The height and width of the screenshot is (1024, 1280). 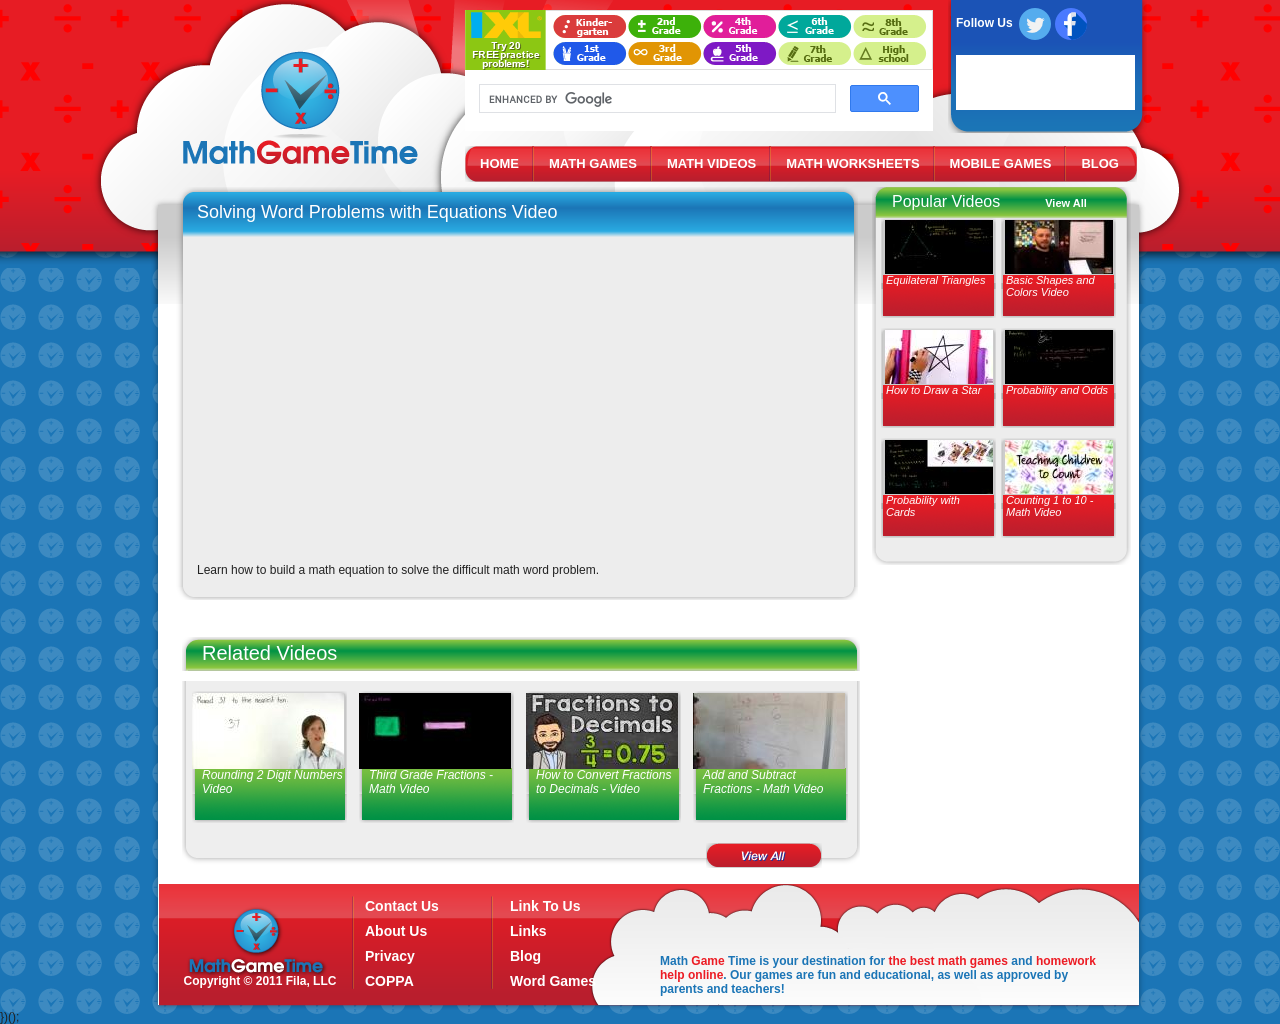 What do you see at coordinates (390, 956) in the screenshot?
I see `Privacy` at bounding box center [390, 956].